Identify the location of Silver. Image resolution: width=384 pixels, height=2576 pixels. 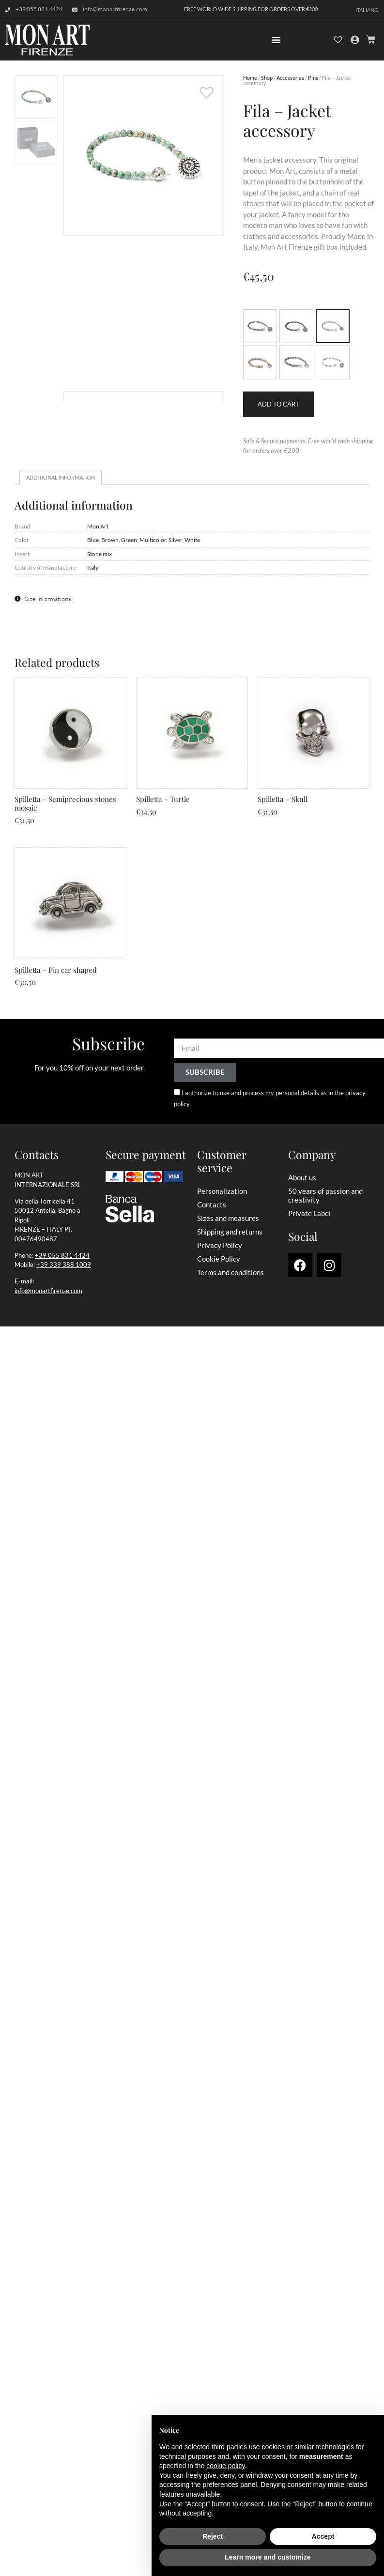
(175, 539).